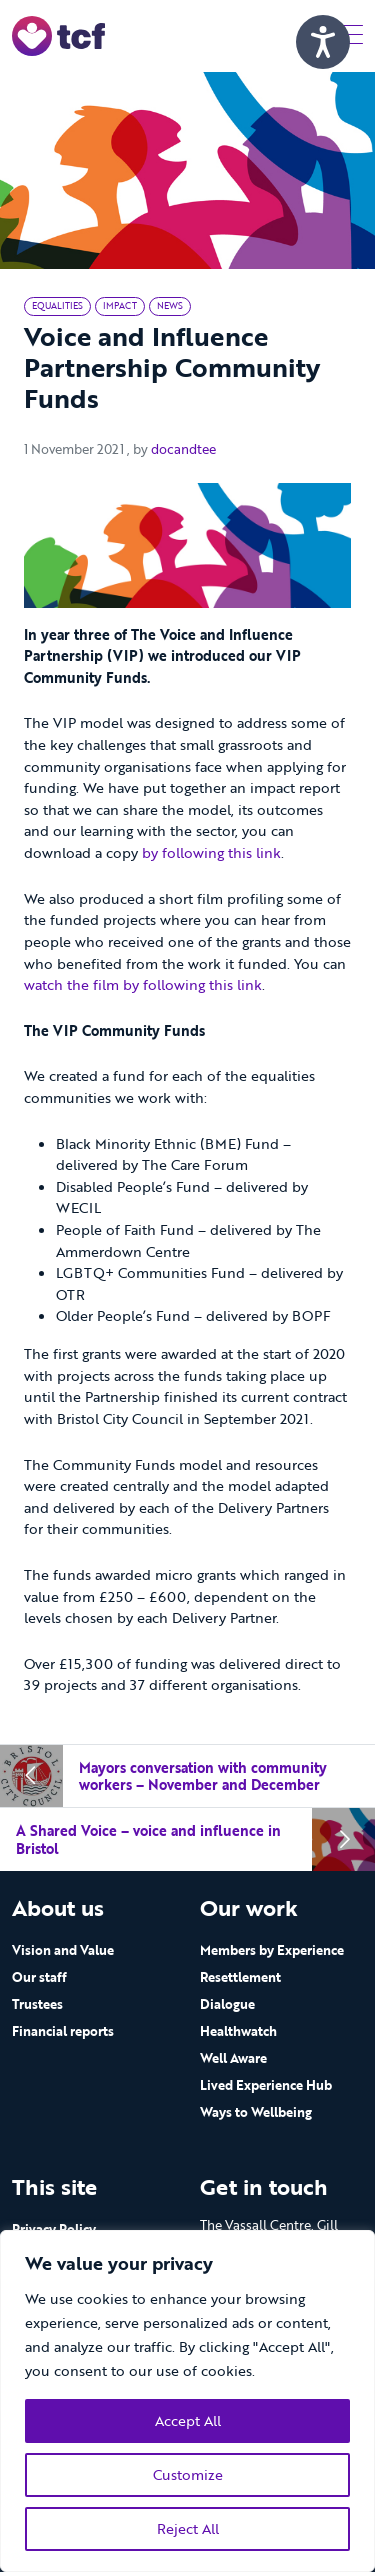 Image resolution: width=375 pixels, height=2572 pixels. Describe the element at coordinates (39, 1977) in the screenshot. I see `Our staff` at that location.